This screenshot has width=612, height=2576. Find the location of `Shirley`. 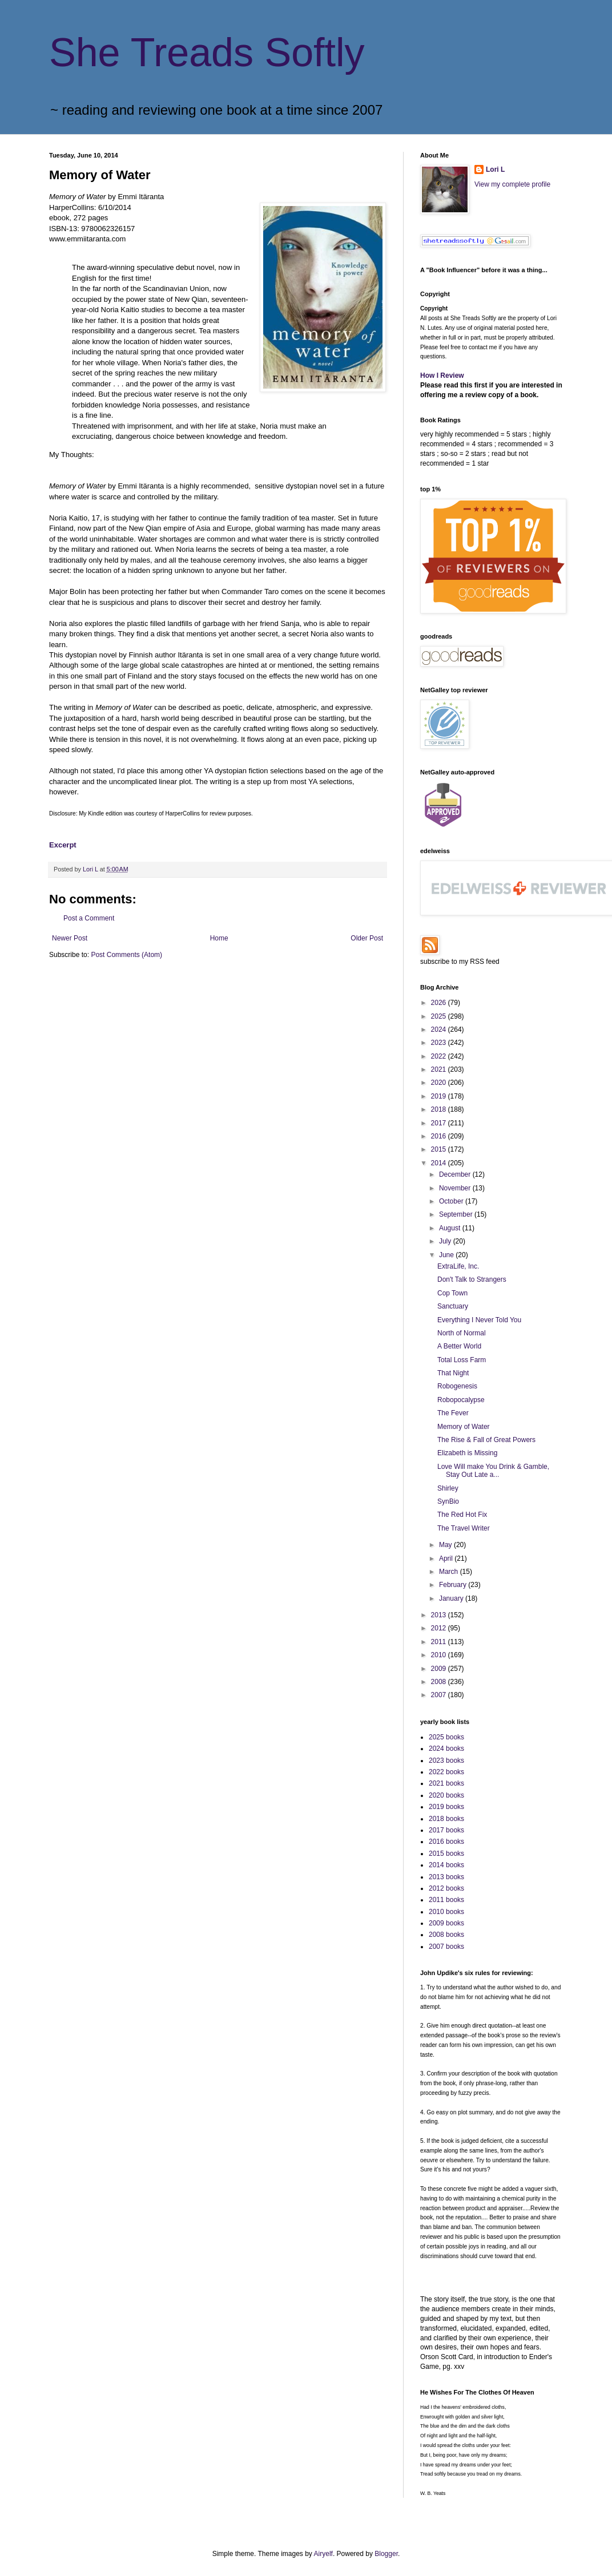

Shirley is located at coordinates (447, 1488).